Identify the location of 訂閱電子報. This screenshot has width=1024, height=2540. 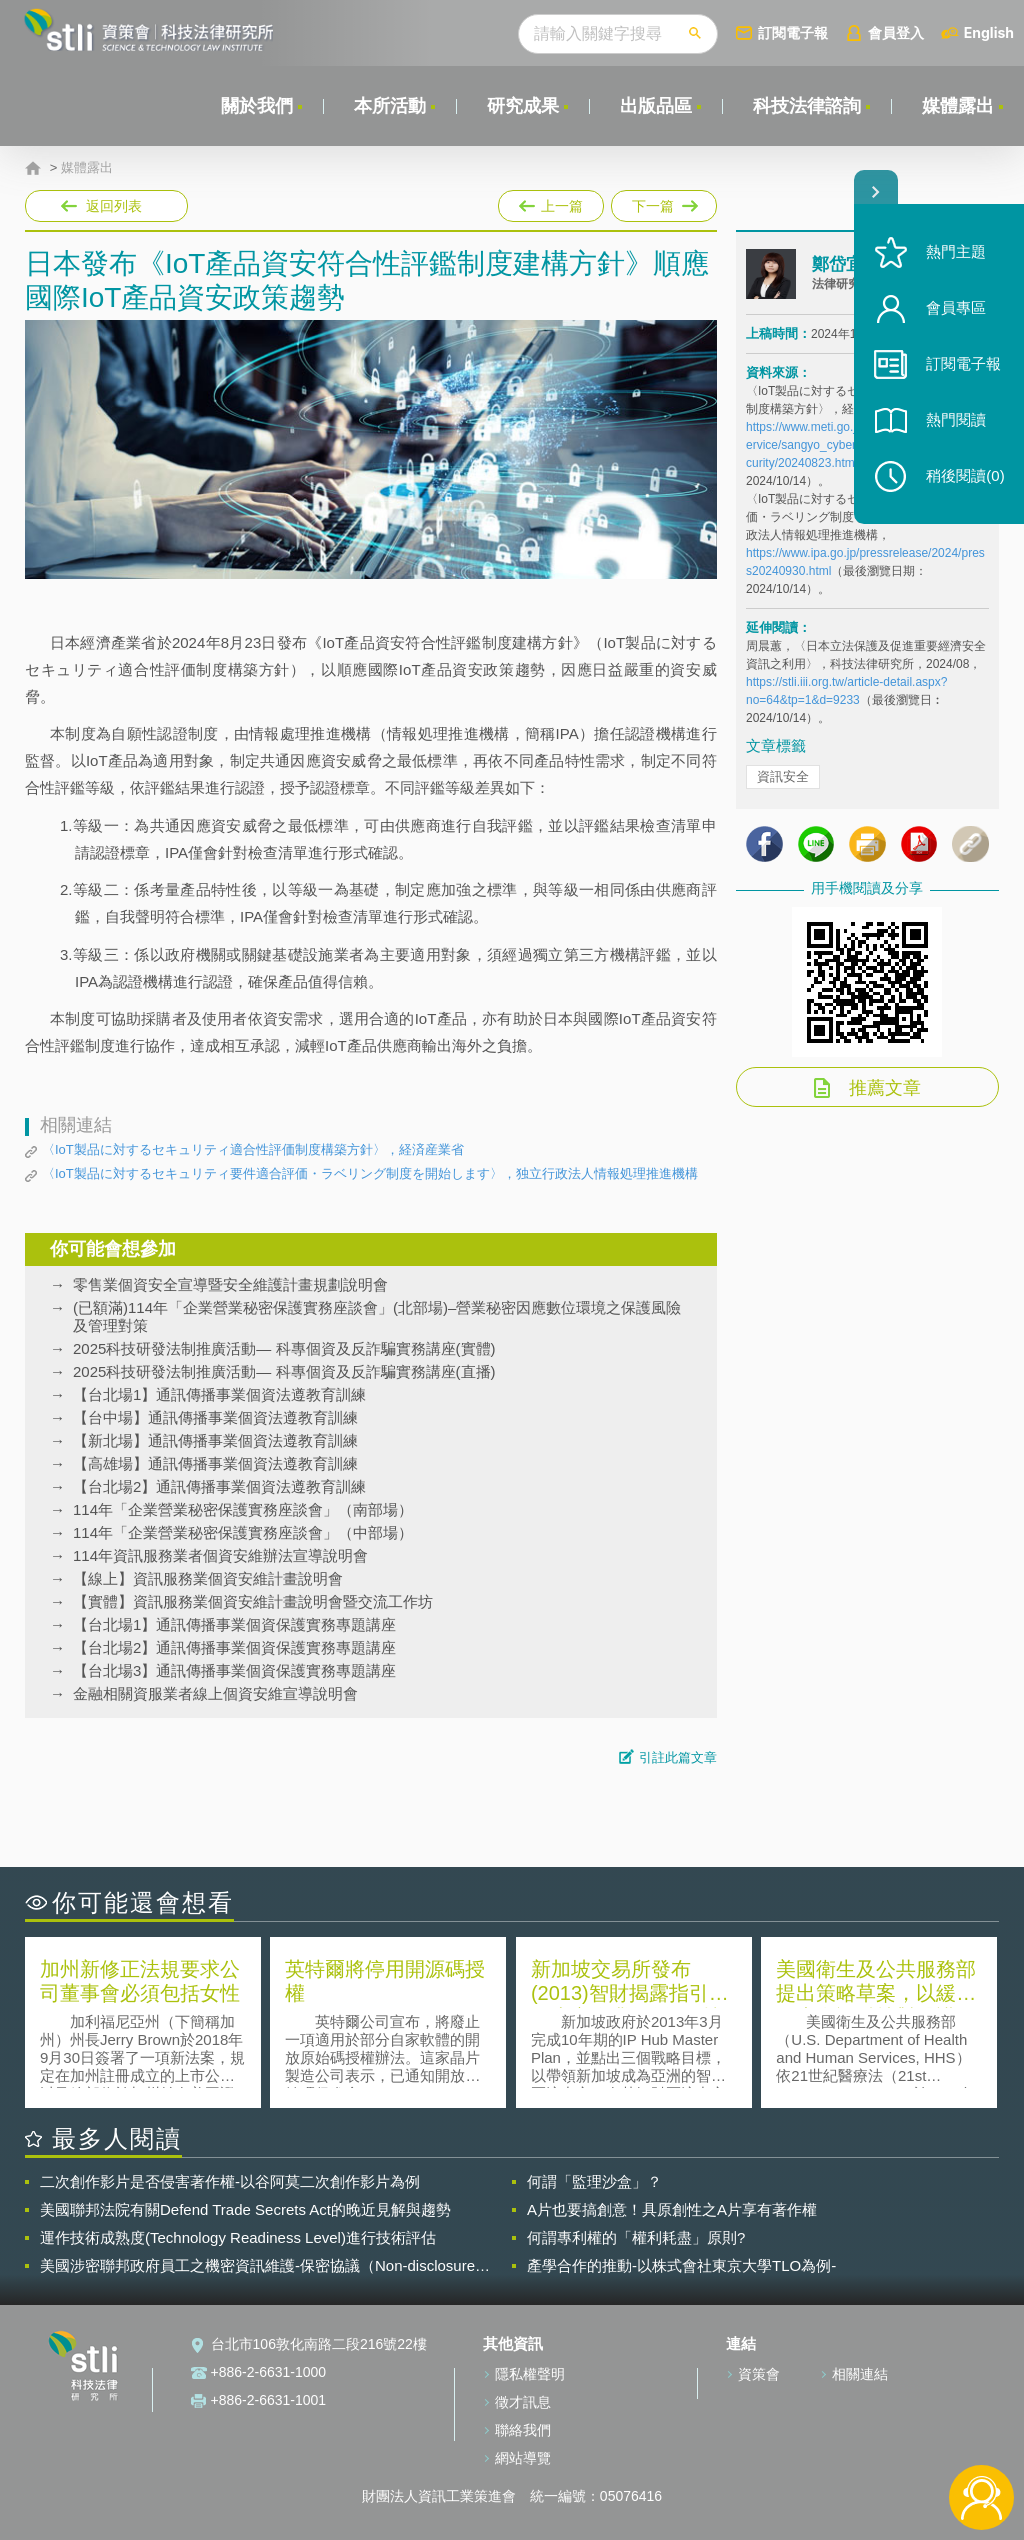
(793, 32).